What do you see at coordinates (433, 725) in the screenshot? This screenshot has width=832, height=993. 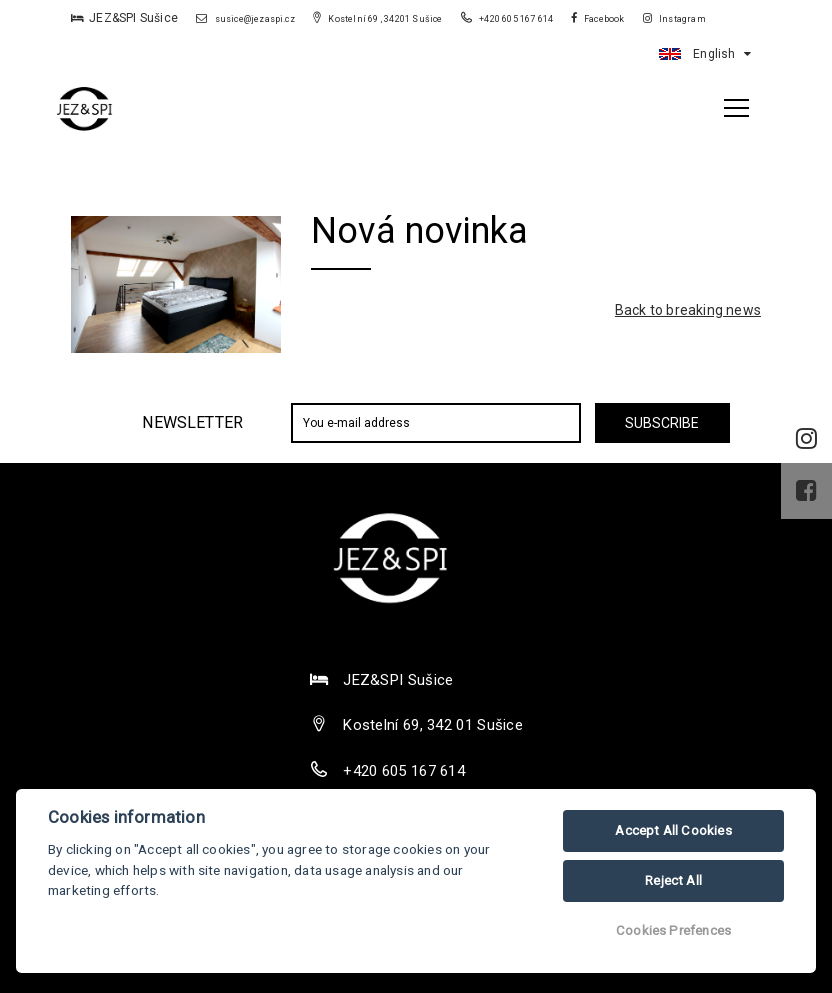 I see `Kostelní 69, 342 01 Sušice` at bounding box center [433, 725].